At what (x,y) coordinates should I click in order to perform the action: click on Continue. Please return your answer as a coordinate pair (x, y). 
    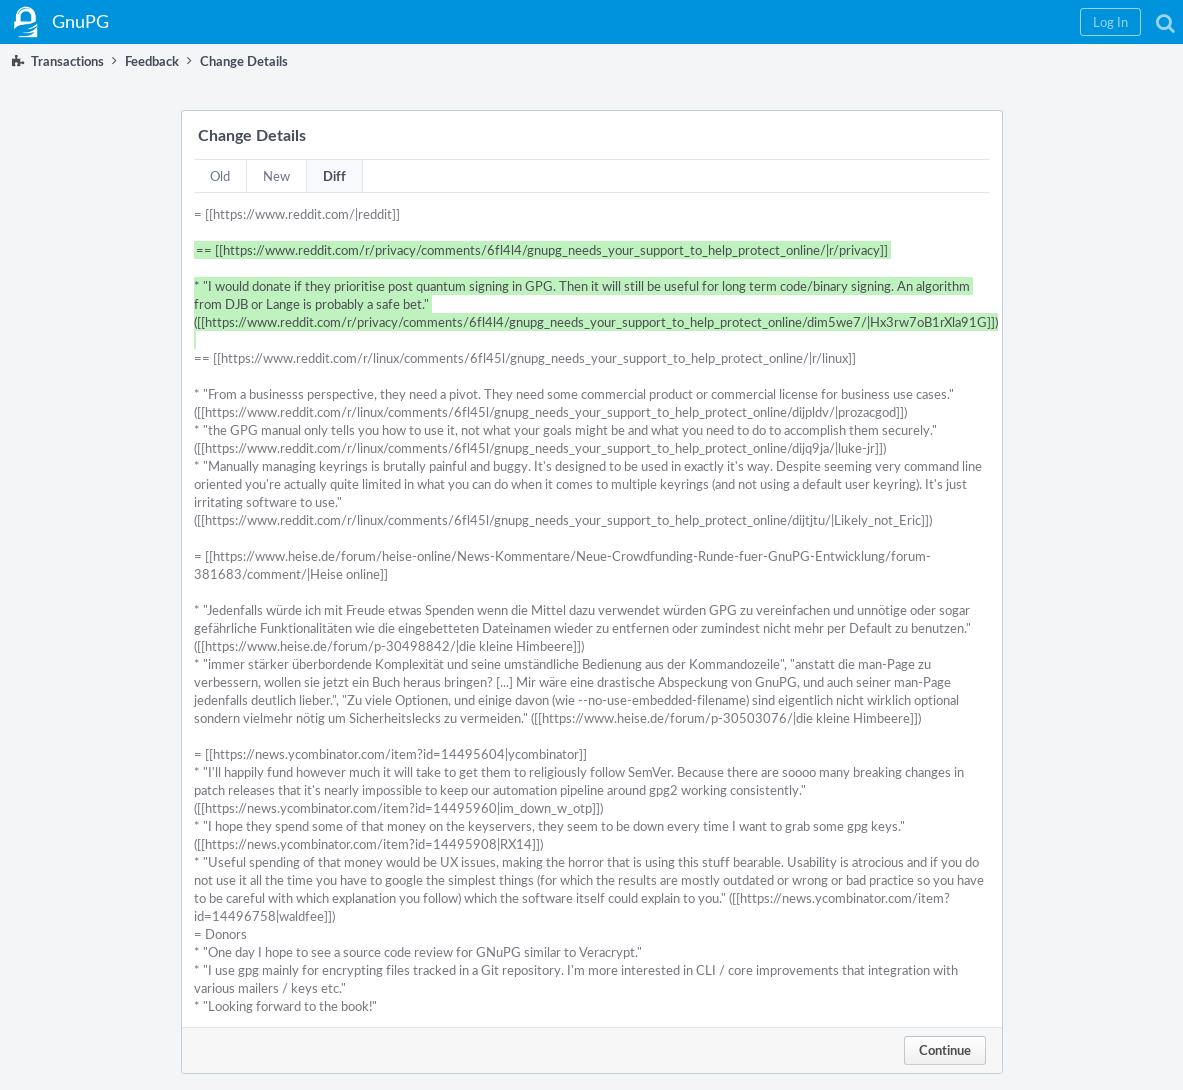
    Looking at the image, I should click on (945, 1050).